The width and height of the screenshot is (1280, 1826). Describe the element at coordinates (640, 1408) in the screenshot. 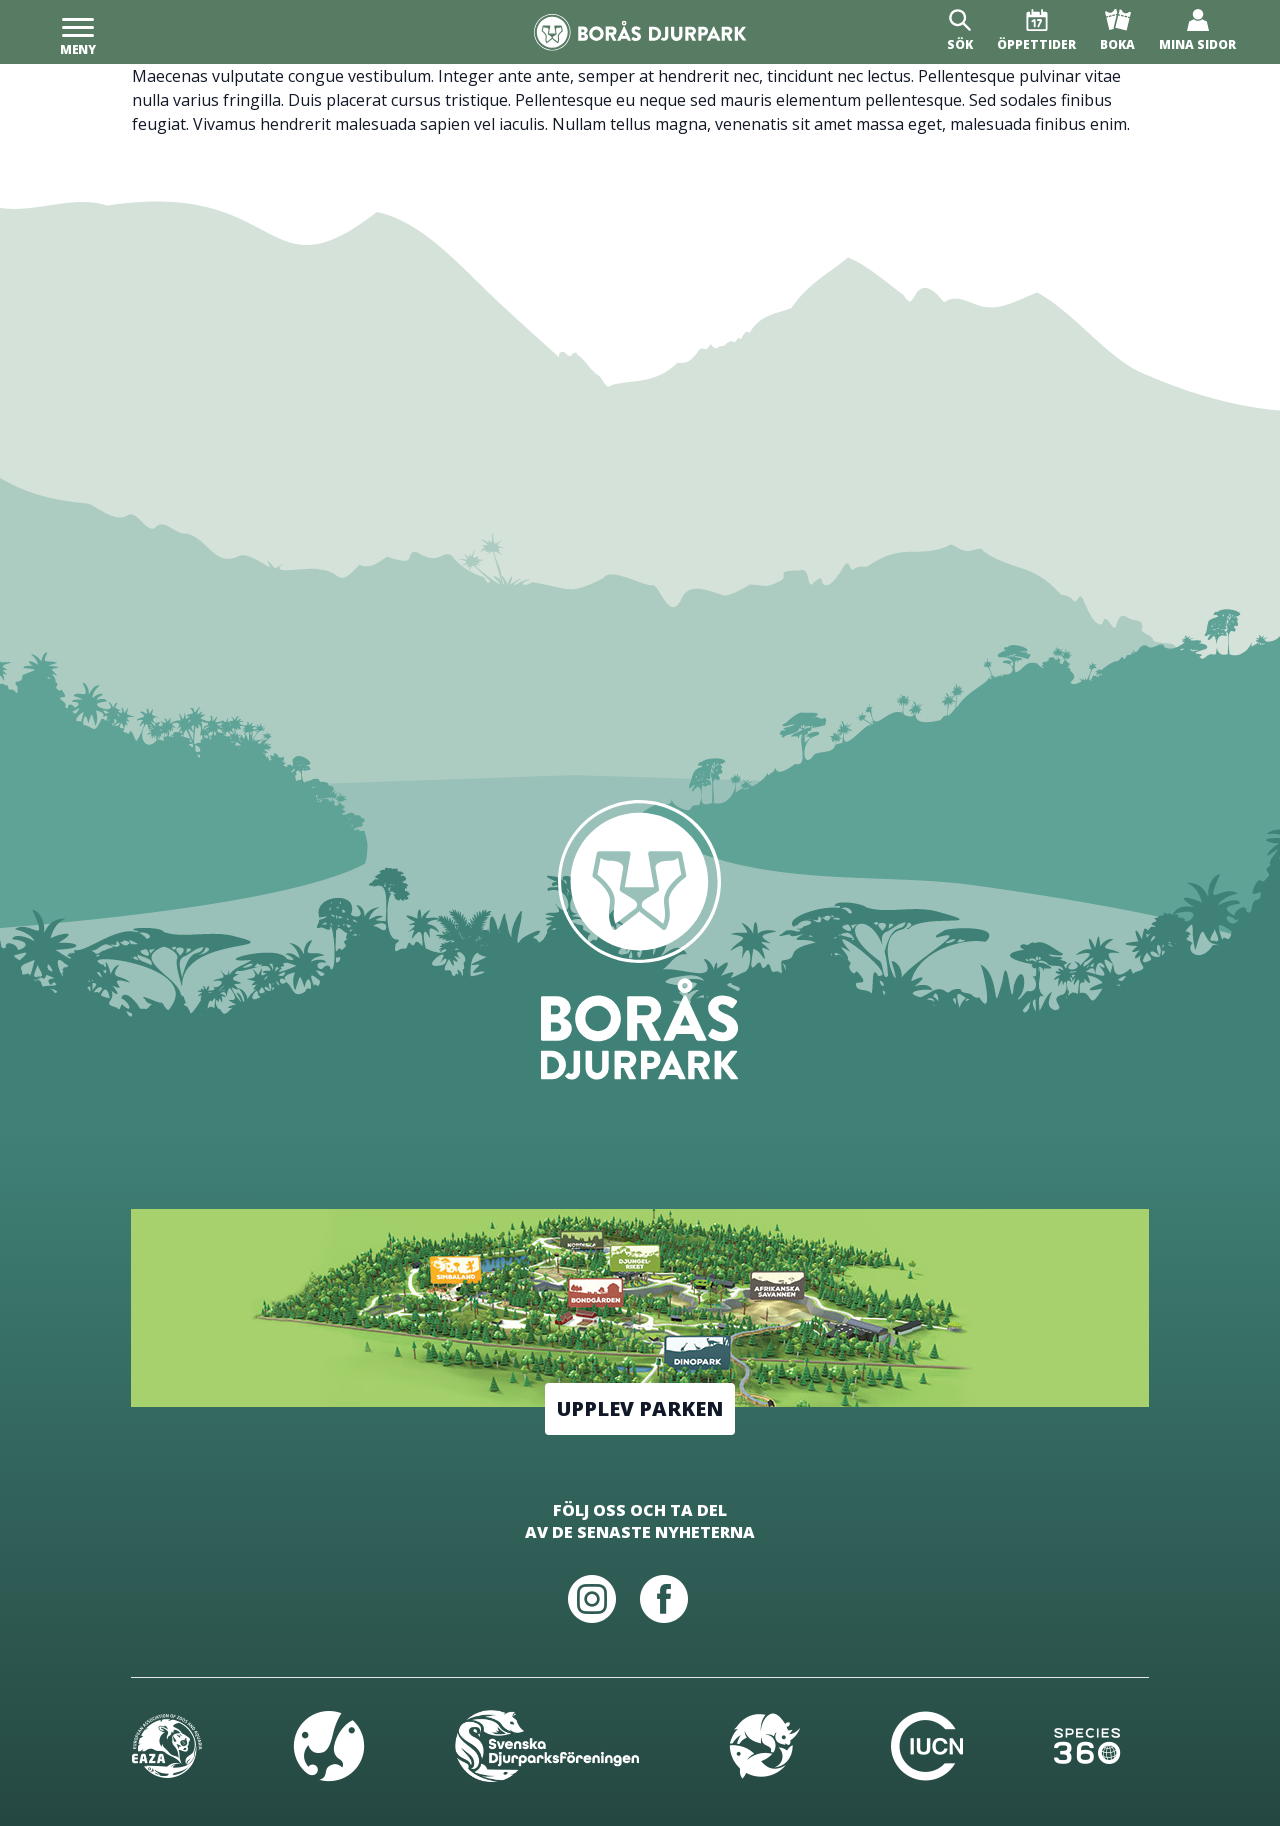

I see `Upplev parken` at that location.